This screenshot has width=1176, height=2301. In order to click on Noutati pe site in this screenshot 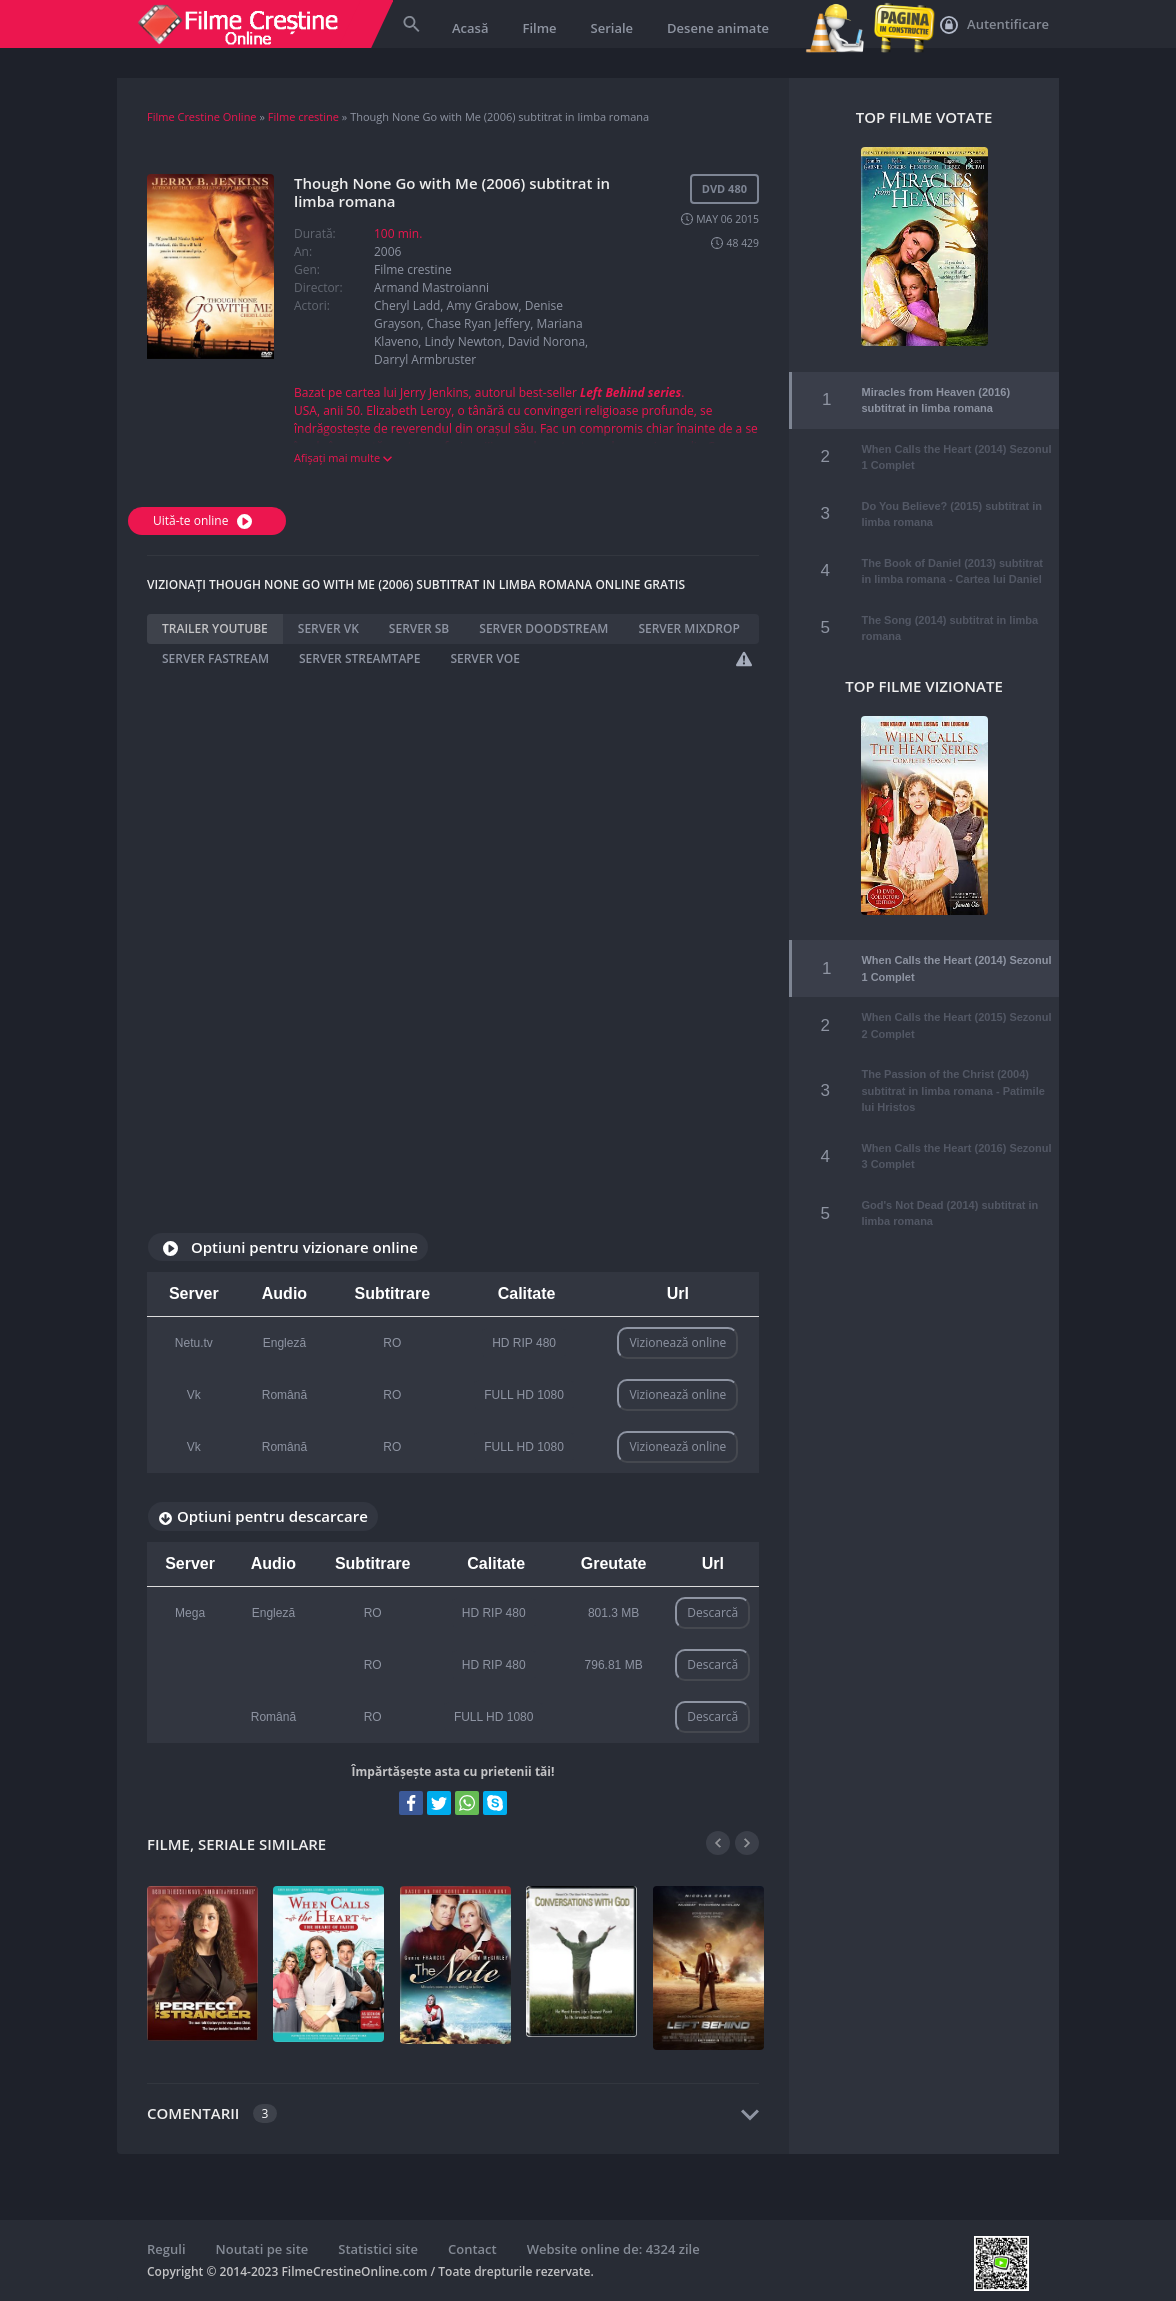, I will do `click(262, 2249)`.